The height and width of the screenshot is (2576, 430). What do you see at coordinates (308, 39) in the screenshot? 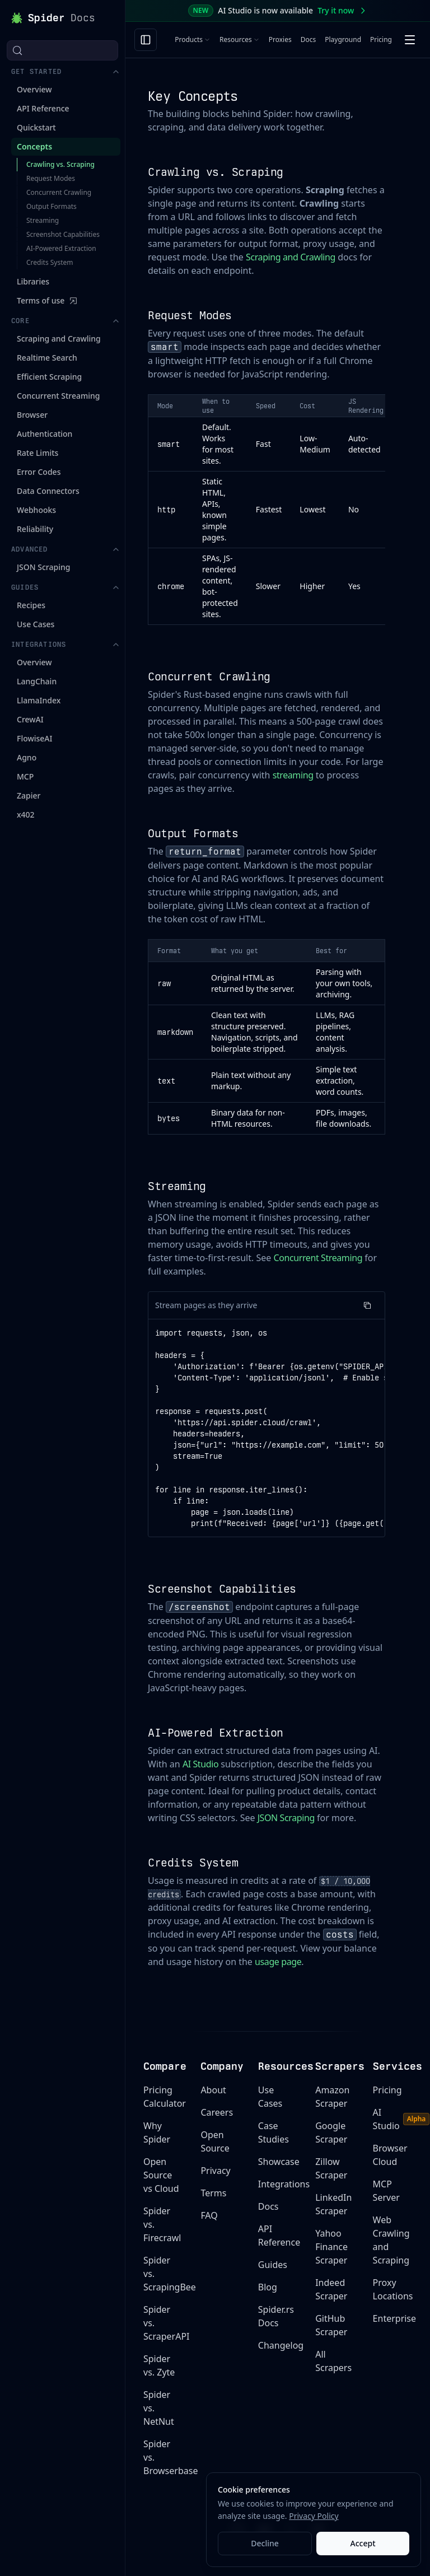
I see `Docs` at bounding box center [308, 39].